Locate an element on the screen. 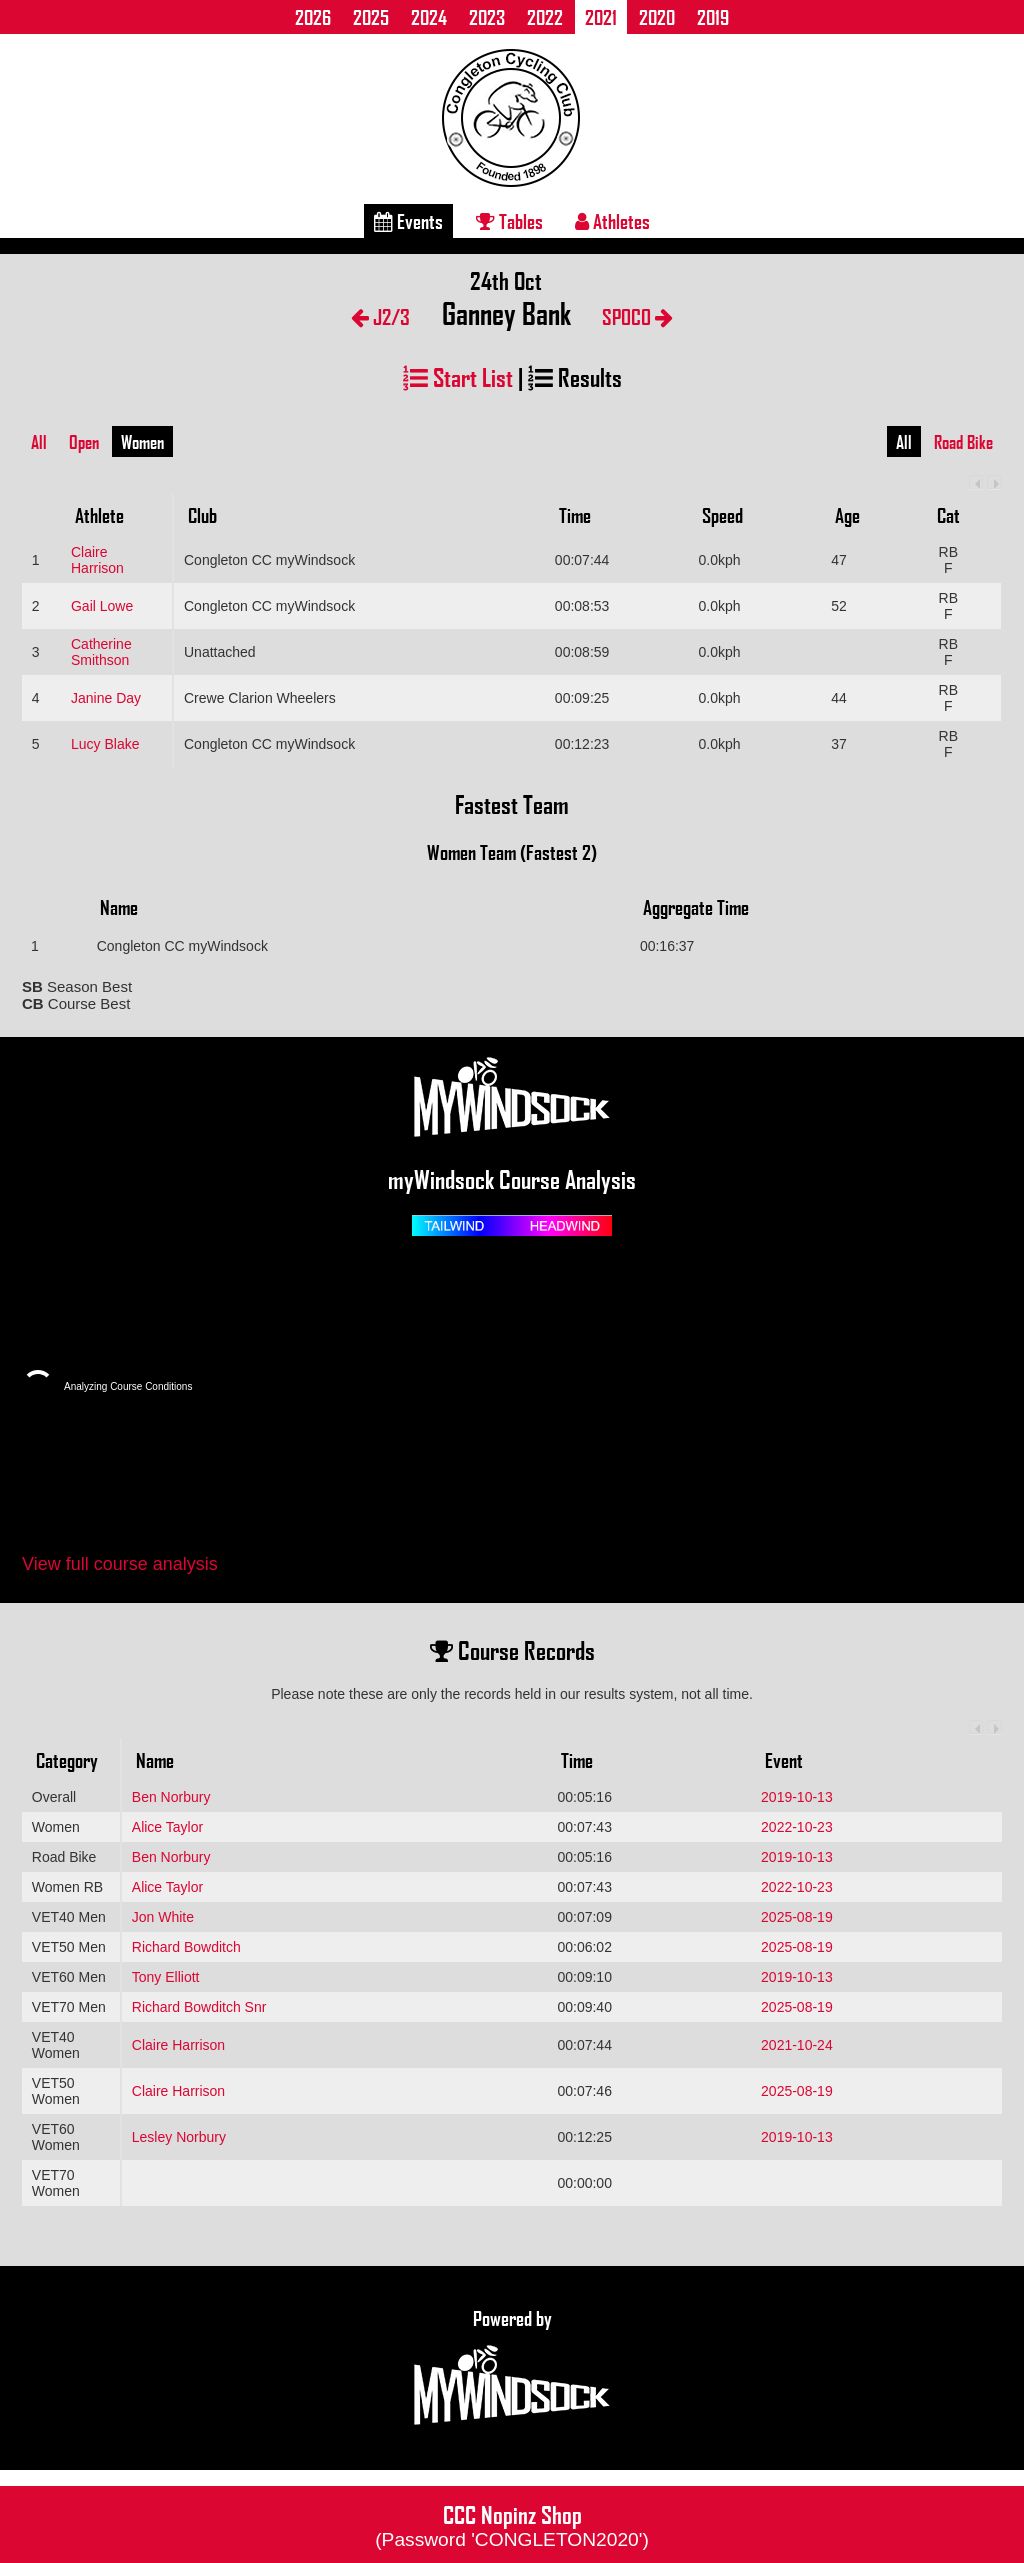 The width and height of the screenshot is (1024, 2563). Gail Lowe is located at coordinates (102, 606).